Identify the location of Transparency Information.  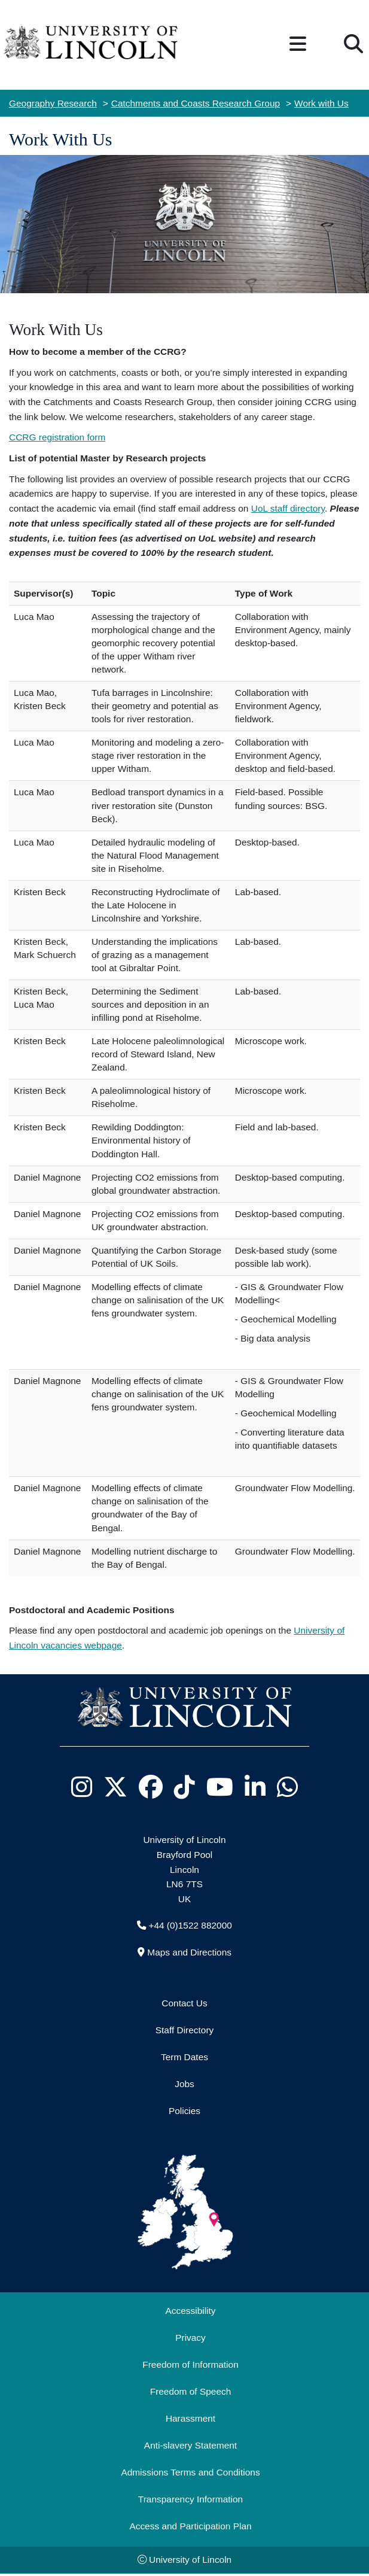
(190, 2499).